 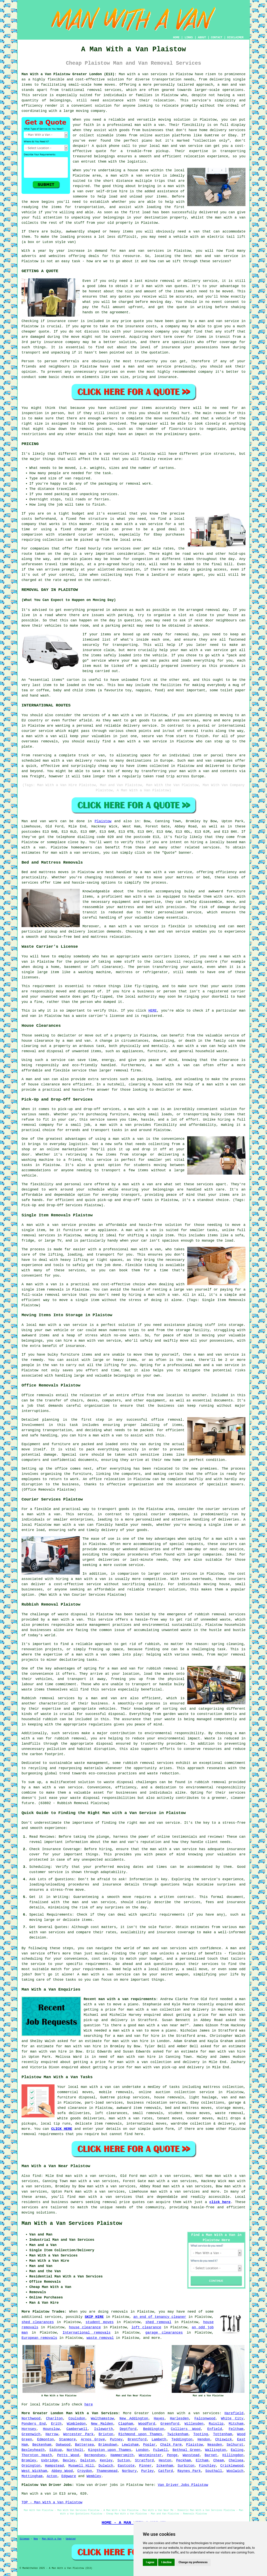 What do you see at coordinates (202, 37) in the screenshot?
I see `ABOUT` at bounding box center [202, 37].